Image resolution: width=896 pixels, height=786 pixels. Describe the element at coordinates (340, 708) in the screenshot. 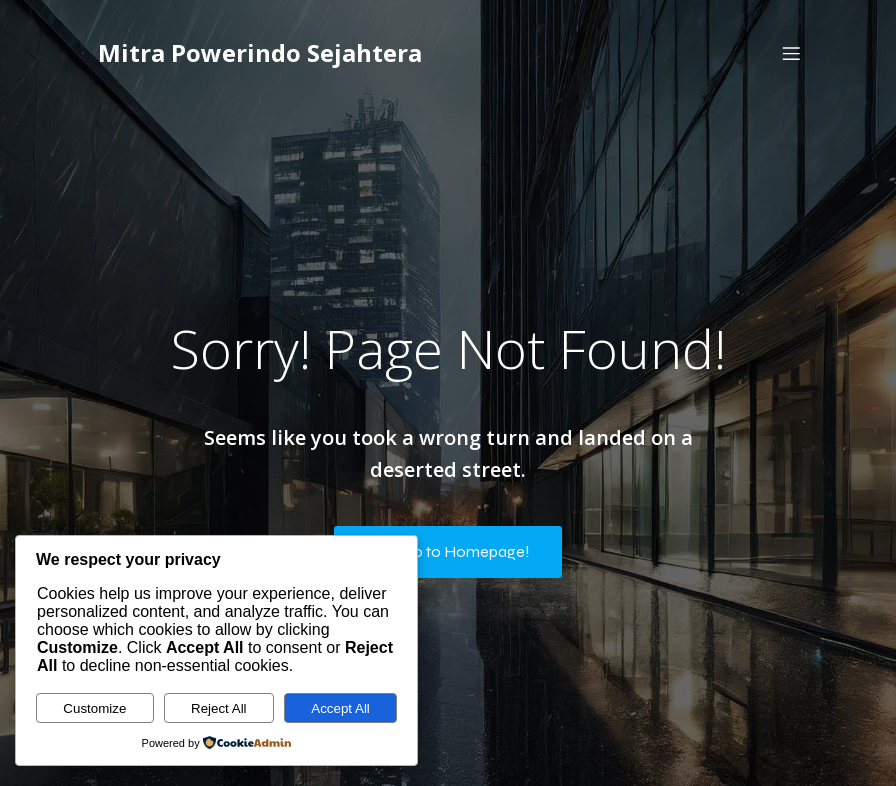

I see `Accept All` at that location.